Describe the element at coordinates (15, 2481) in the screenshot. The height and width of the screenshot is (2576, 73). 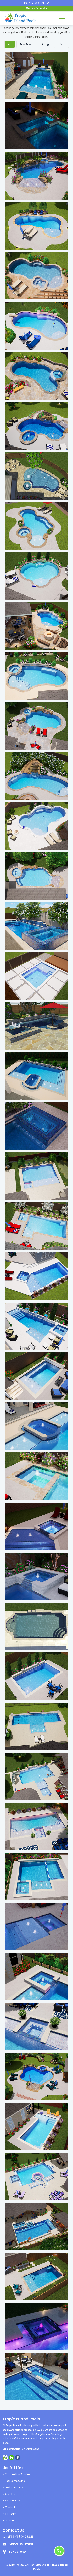
I see `Pool Remodeling` at that location.